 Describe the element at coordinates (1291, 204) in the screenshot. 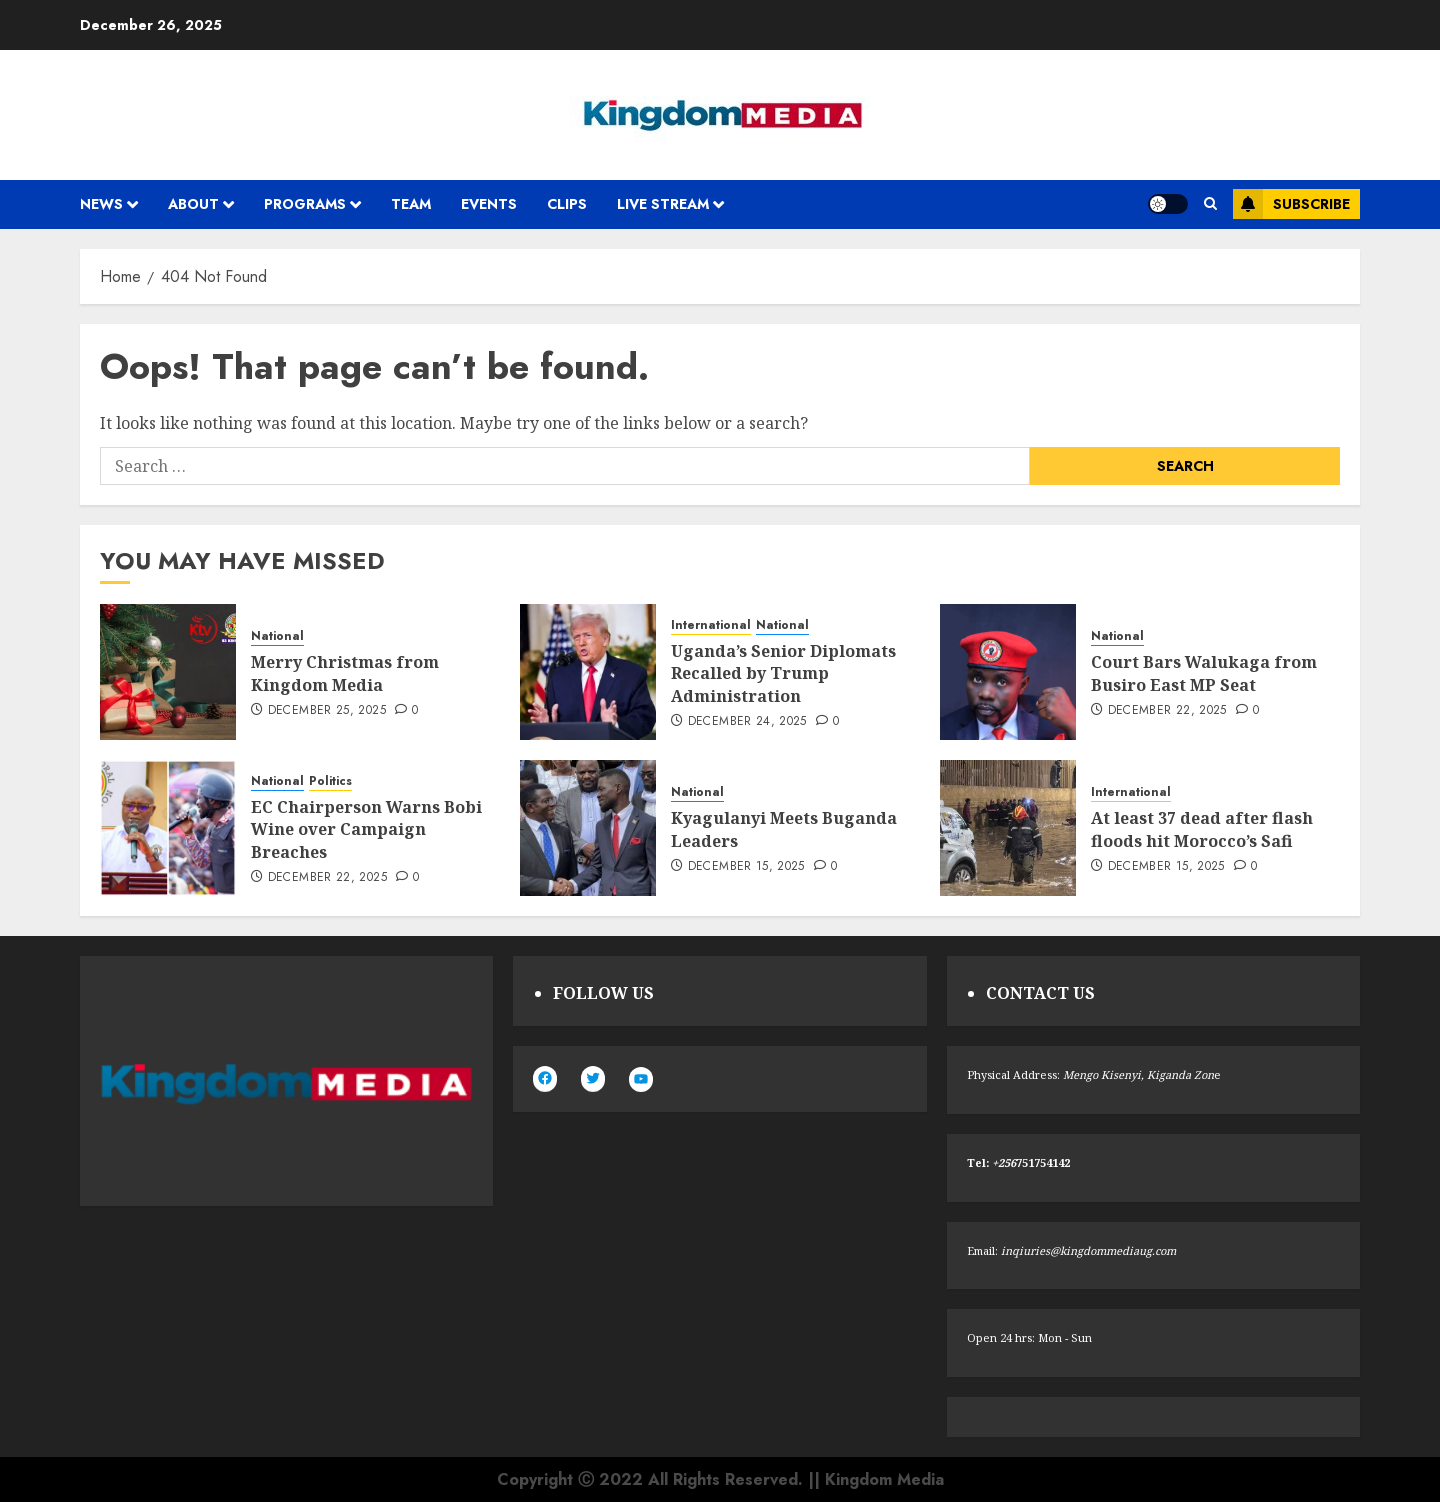

I see `Subscribe` at that location.